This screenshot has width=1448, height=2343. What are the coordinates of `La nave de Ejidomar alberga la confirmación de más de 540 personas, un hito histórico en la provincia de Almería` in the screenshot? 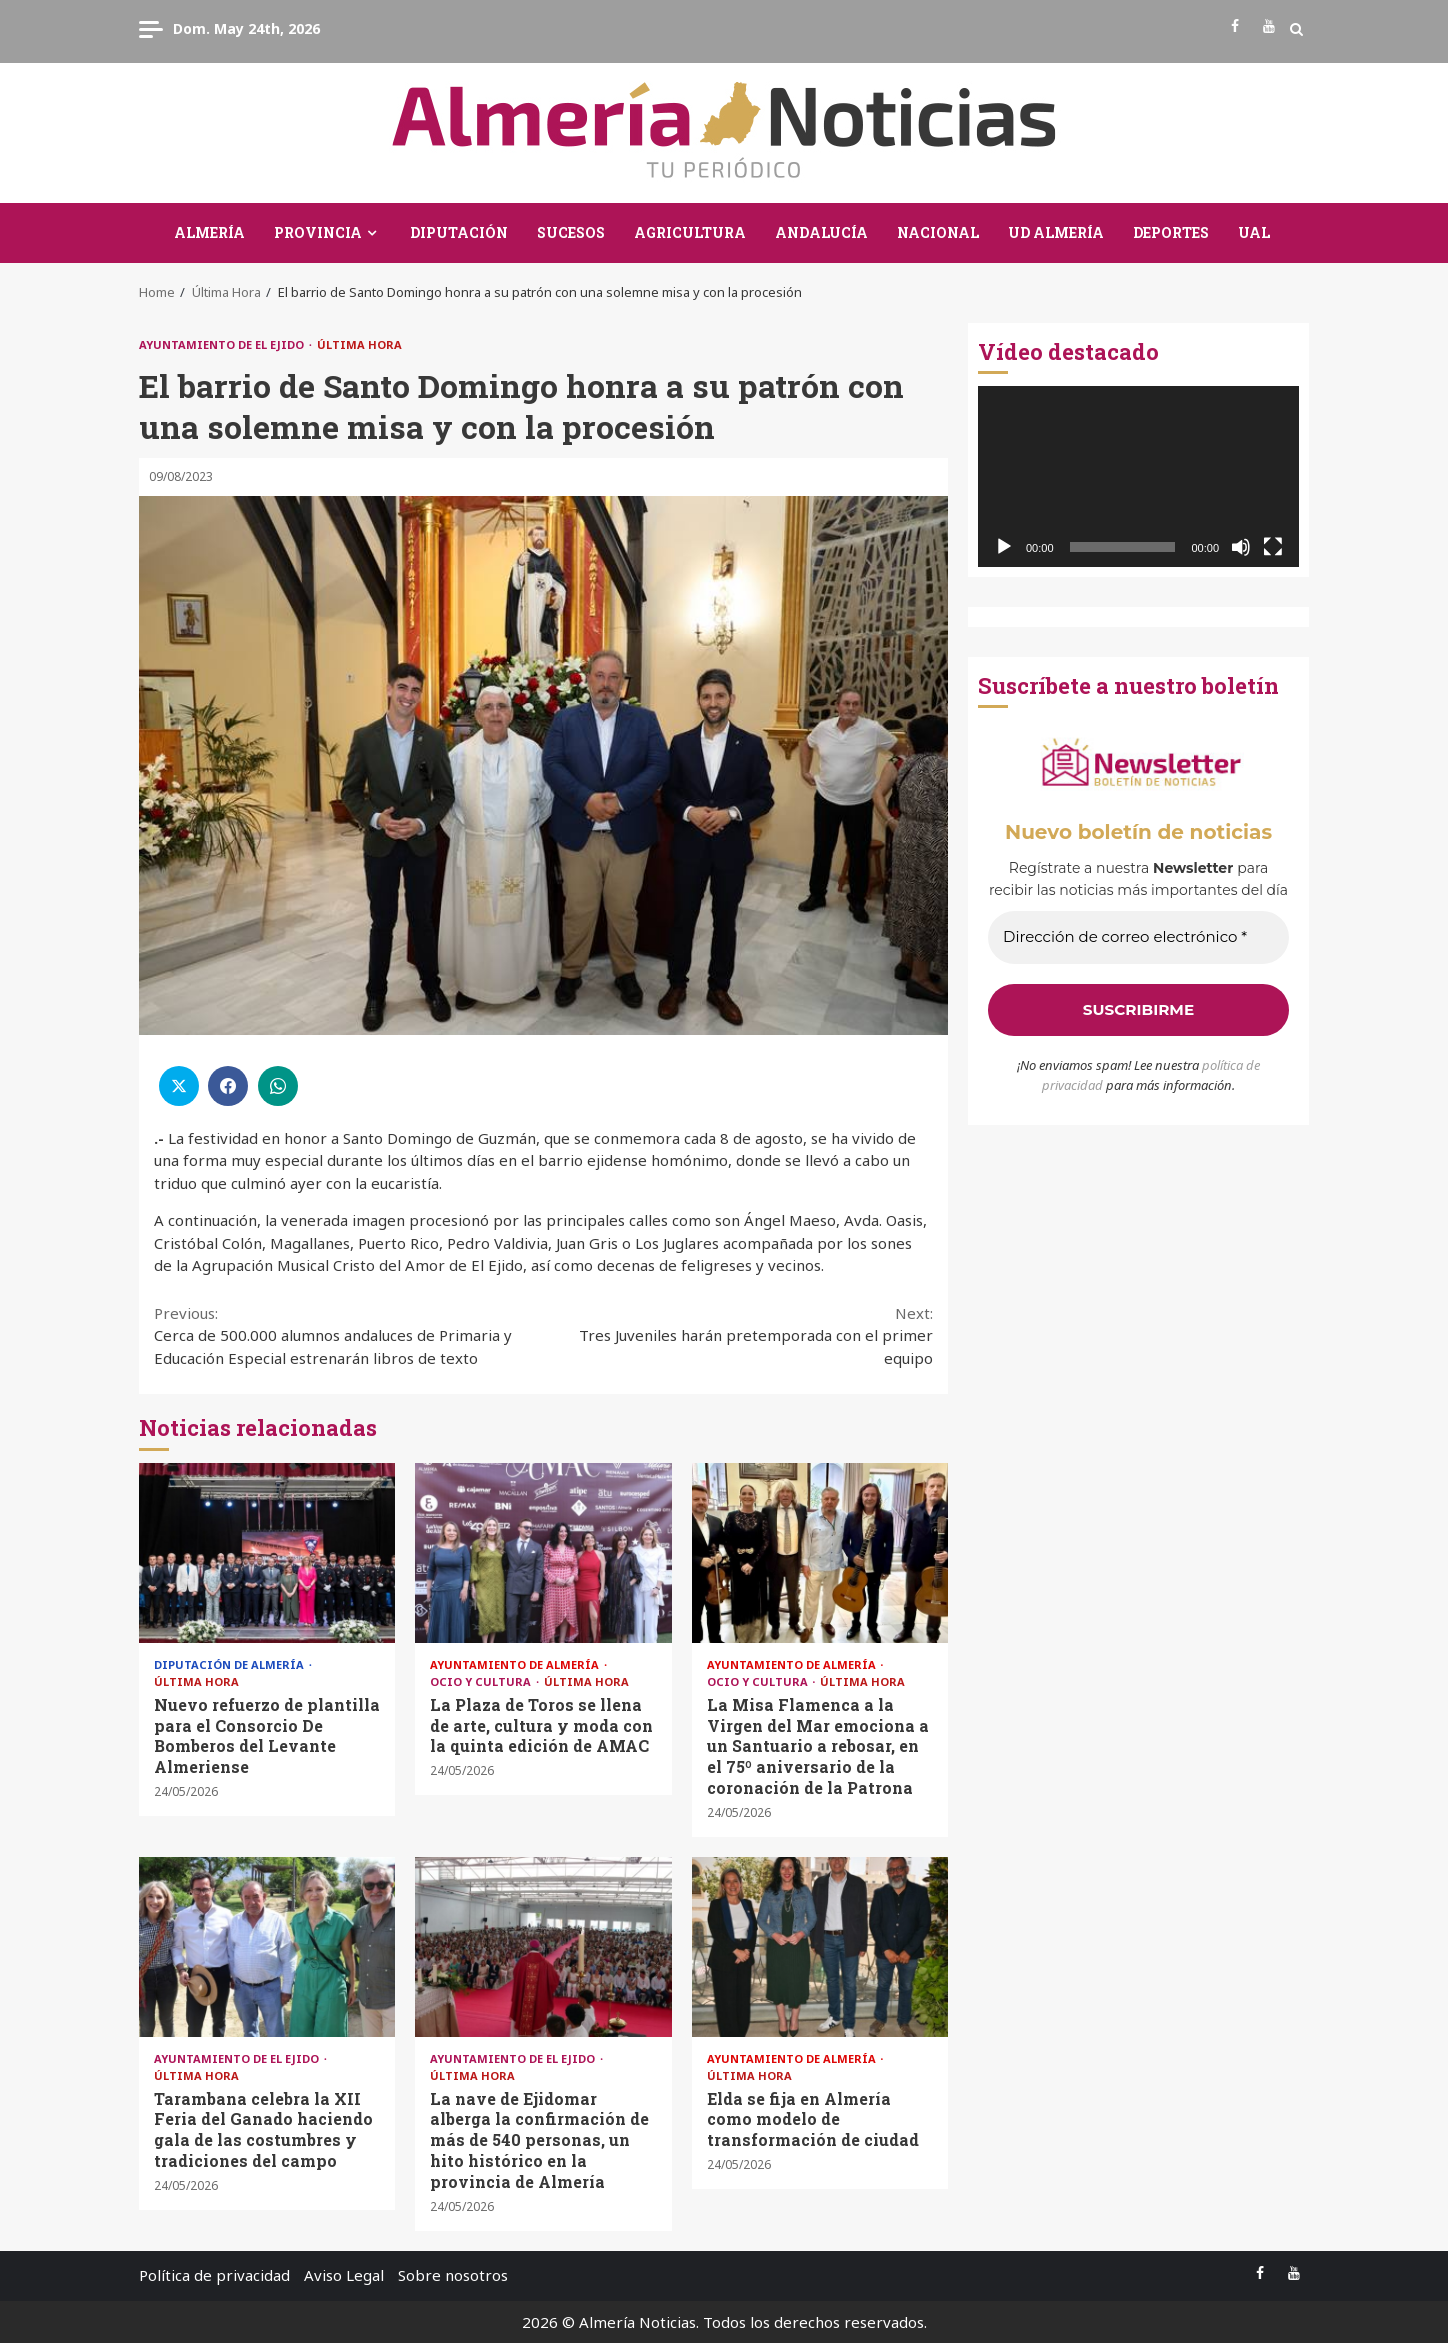 It's located at (543, 1947).